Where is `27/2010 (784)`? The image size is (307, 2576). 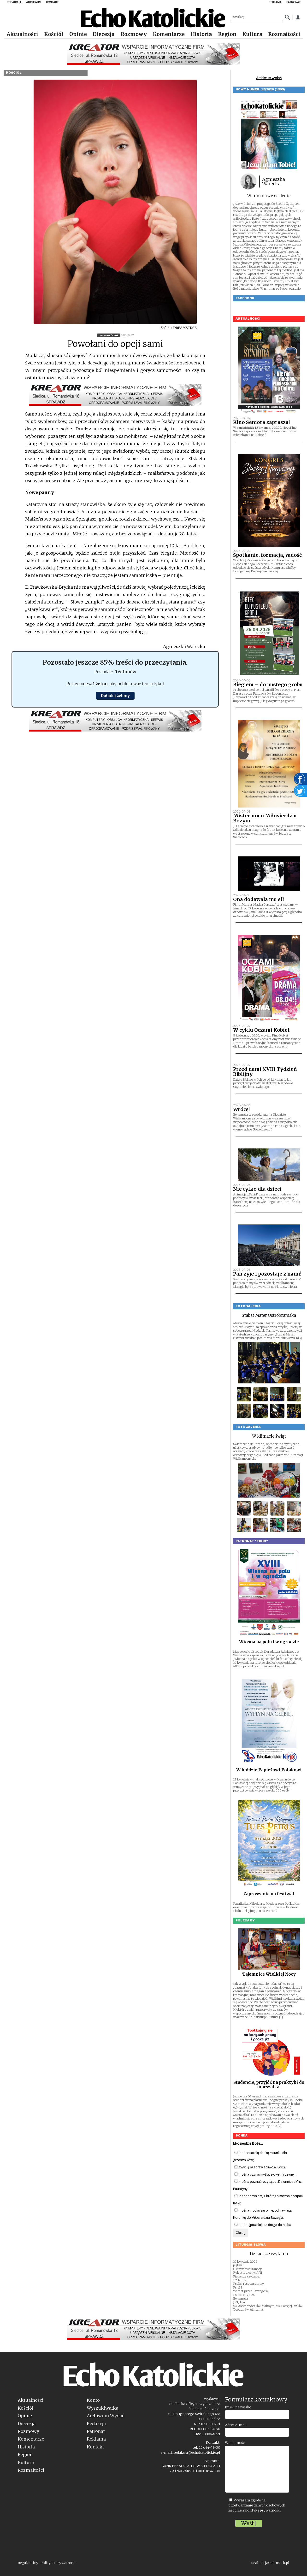 27/2010 (784) is located at coordinates (108, 335).